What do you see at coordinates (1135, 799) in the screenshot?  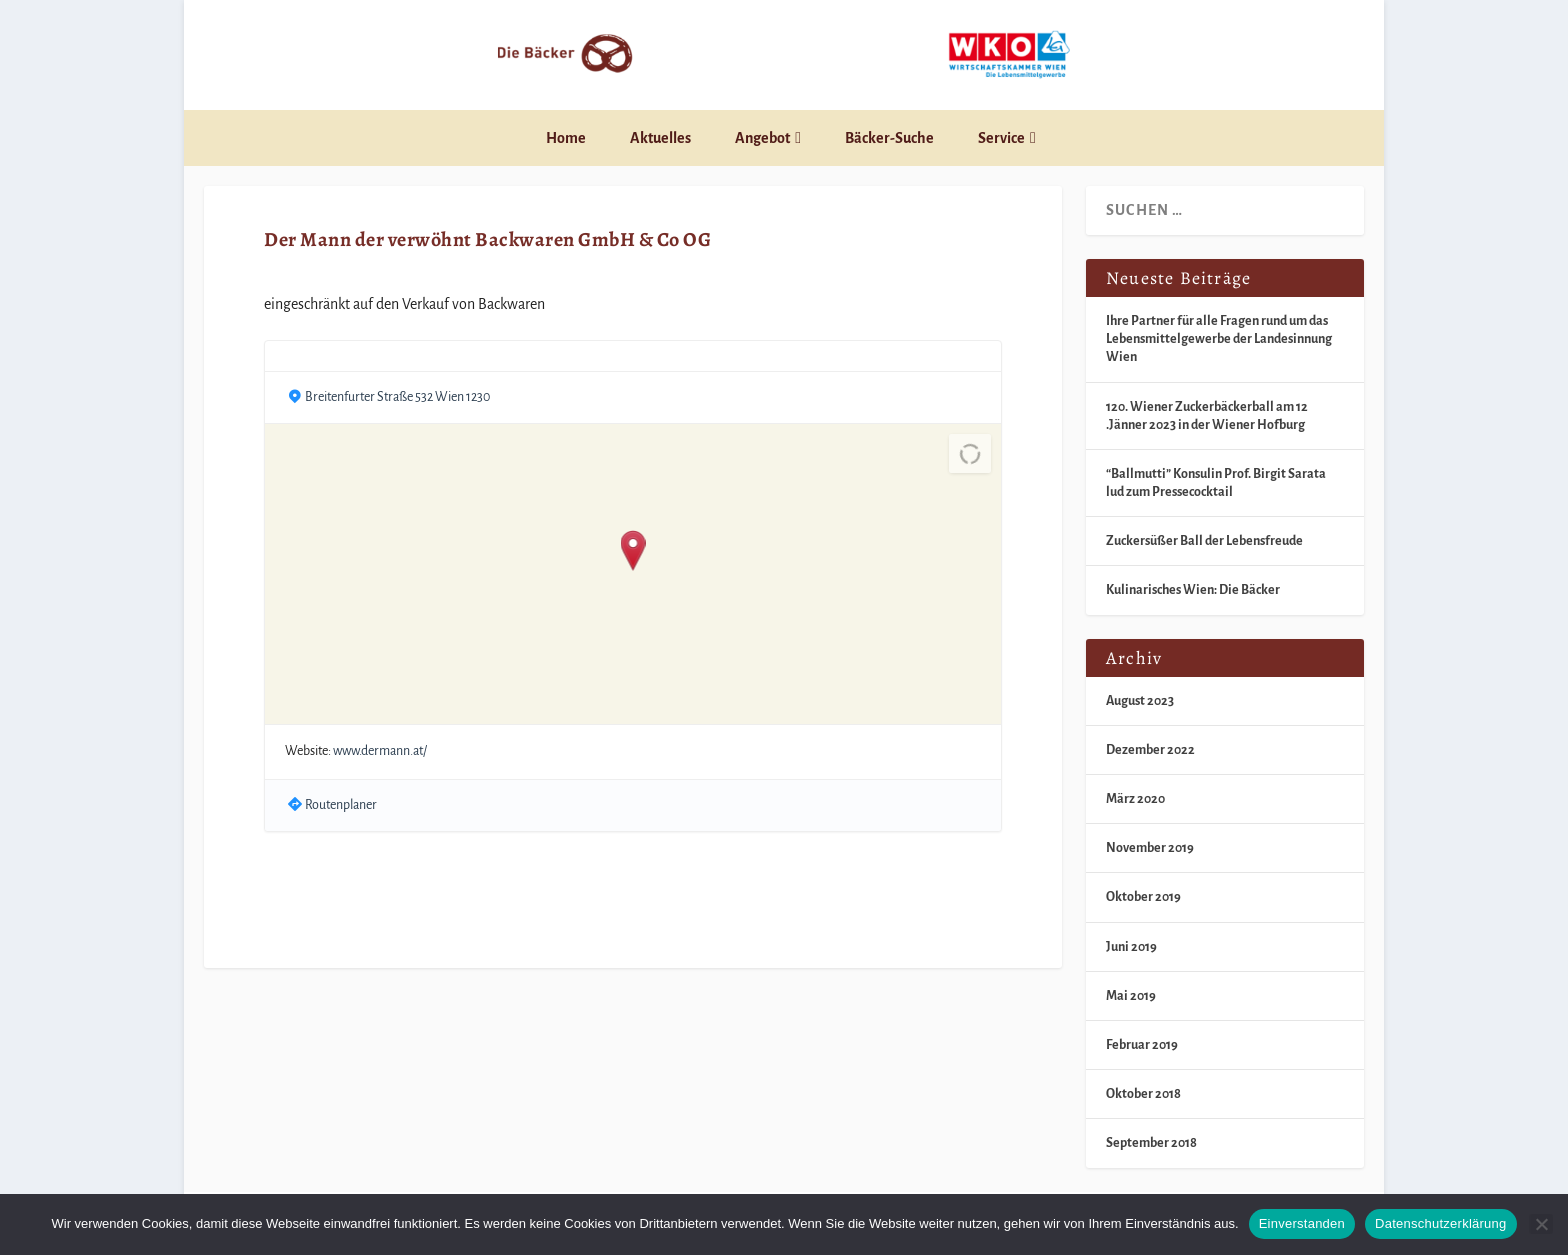 I see `März 2020` at bounding box center [1135, 799].